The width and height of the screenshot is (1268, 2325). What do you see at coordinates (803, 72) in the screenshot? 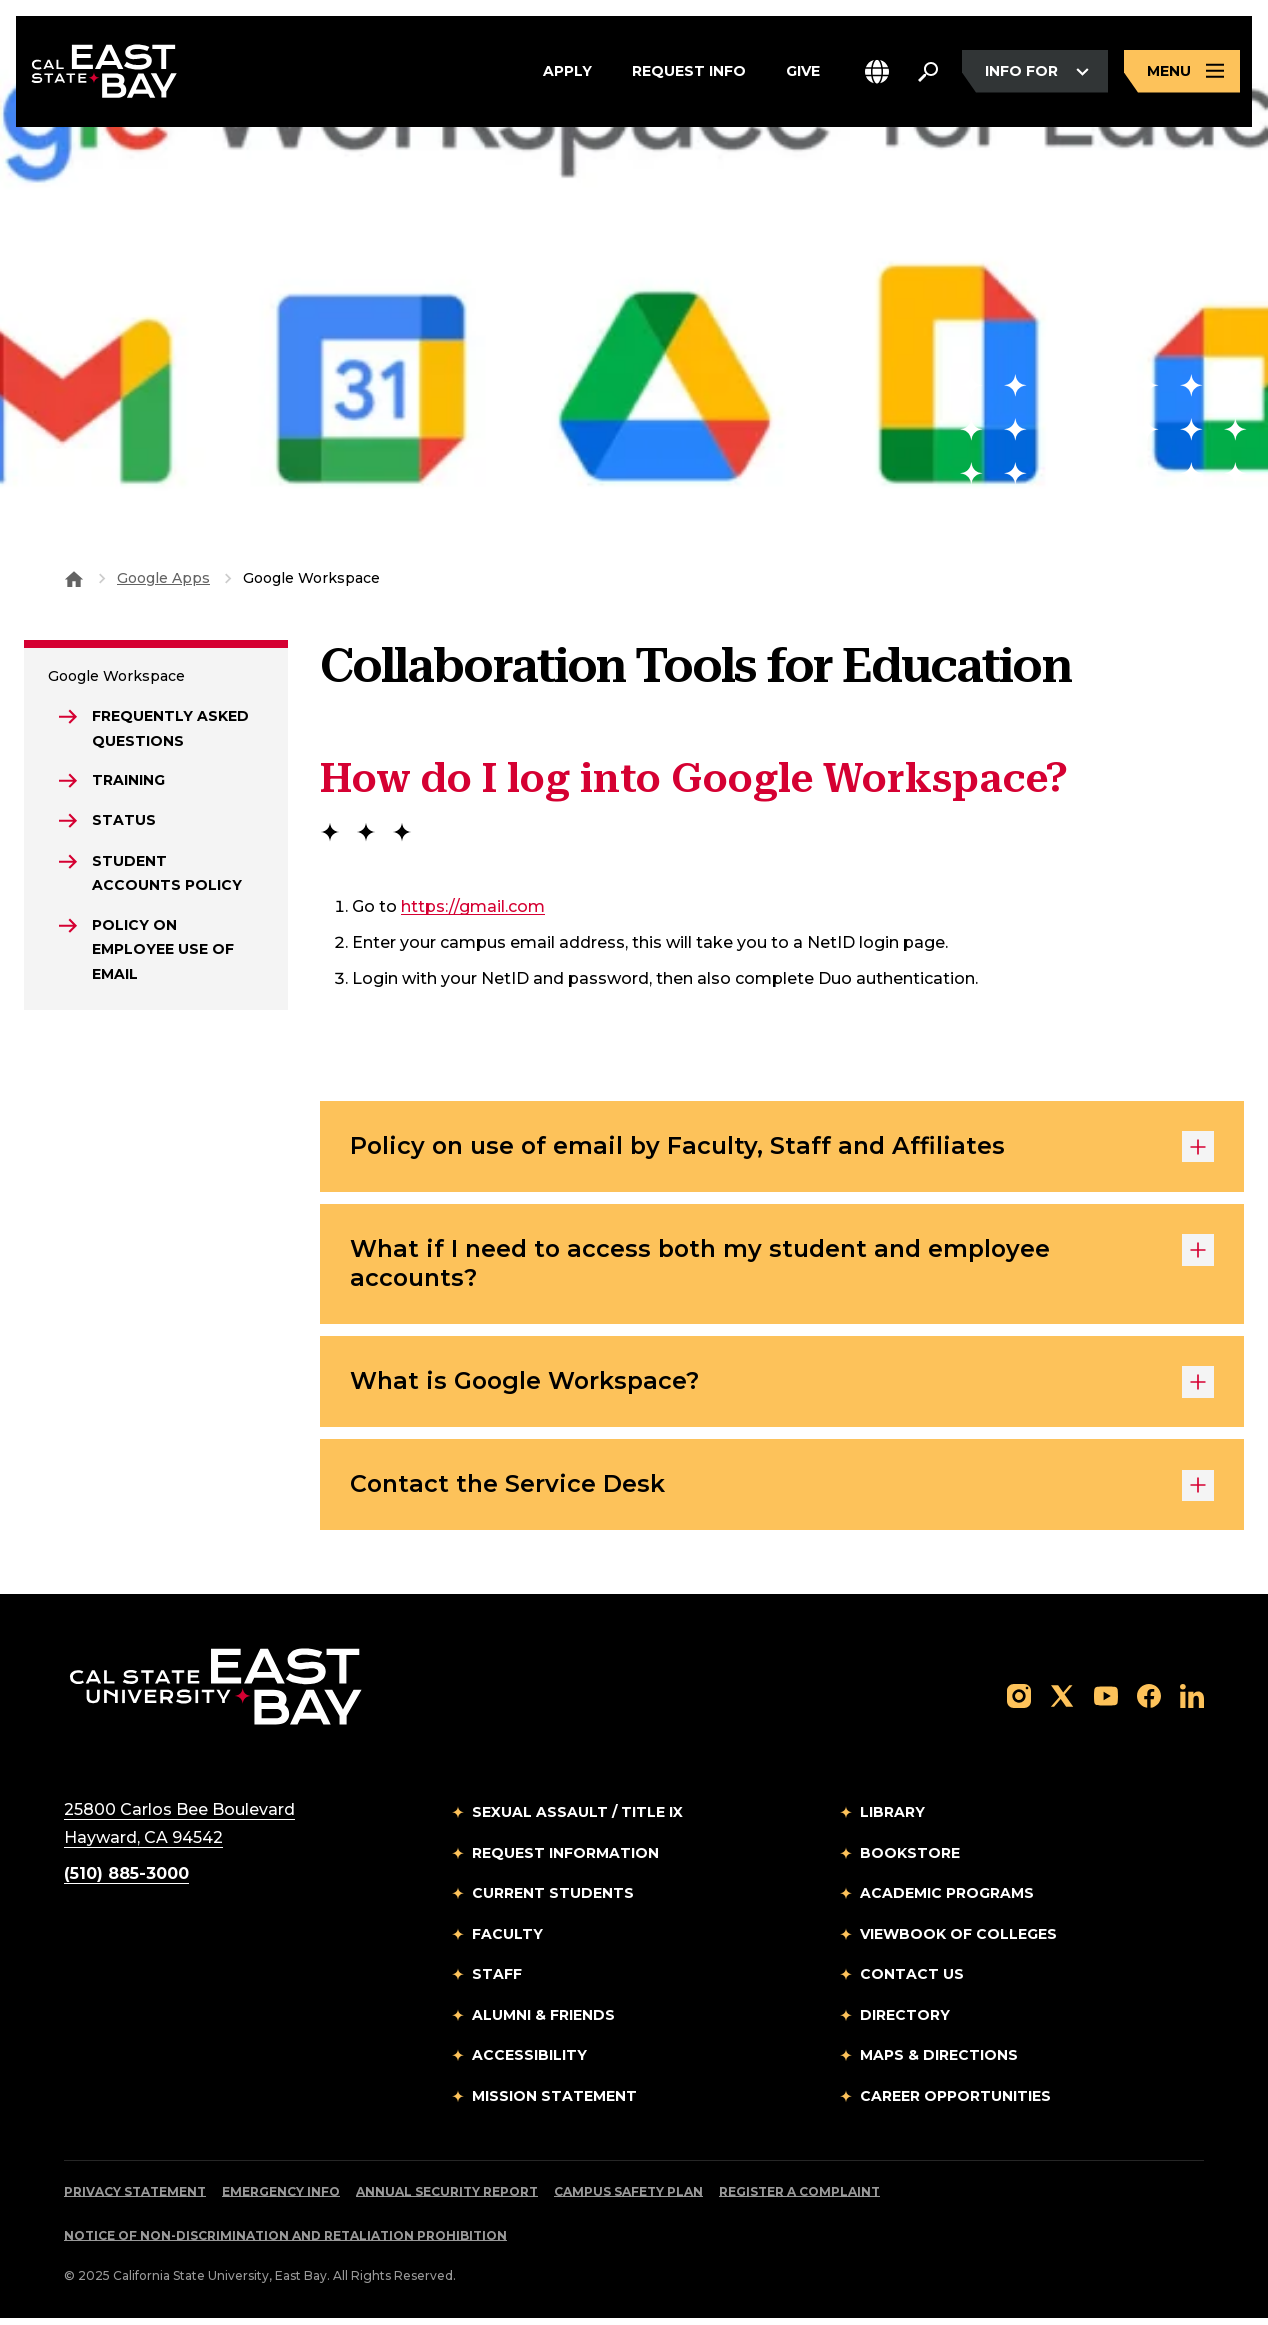
I see `Give` at bounding box center [803, 72].